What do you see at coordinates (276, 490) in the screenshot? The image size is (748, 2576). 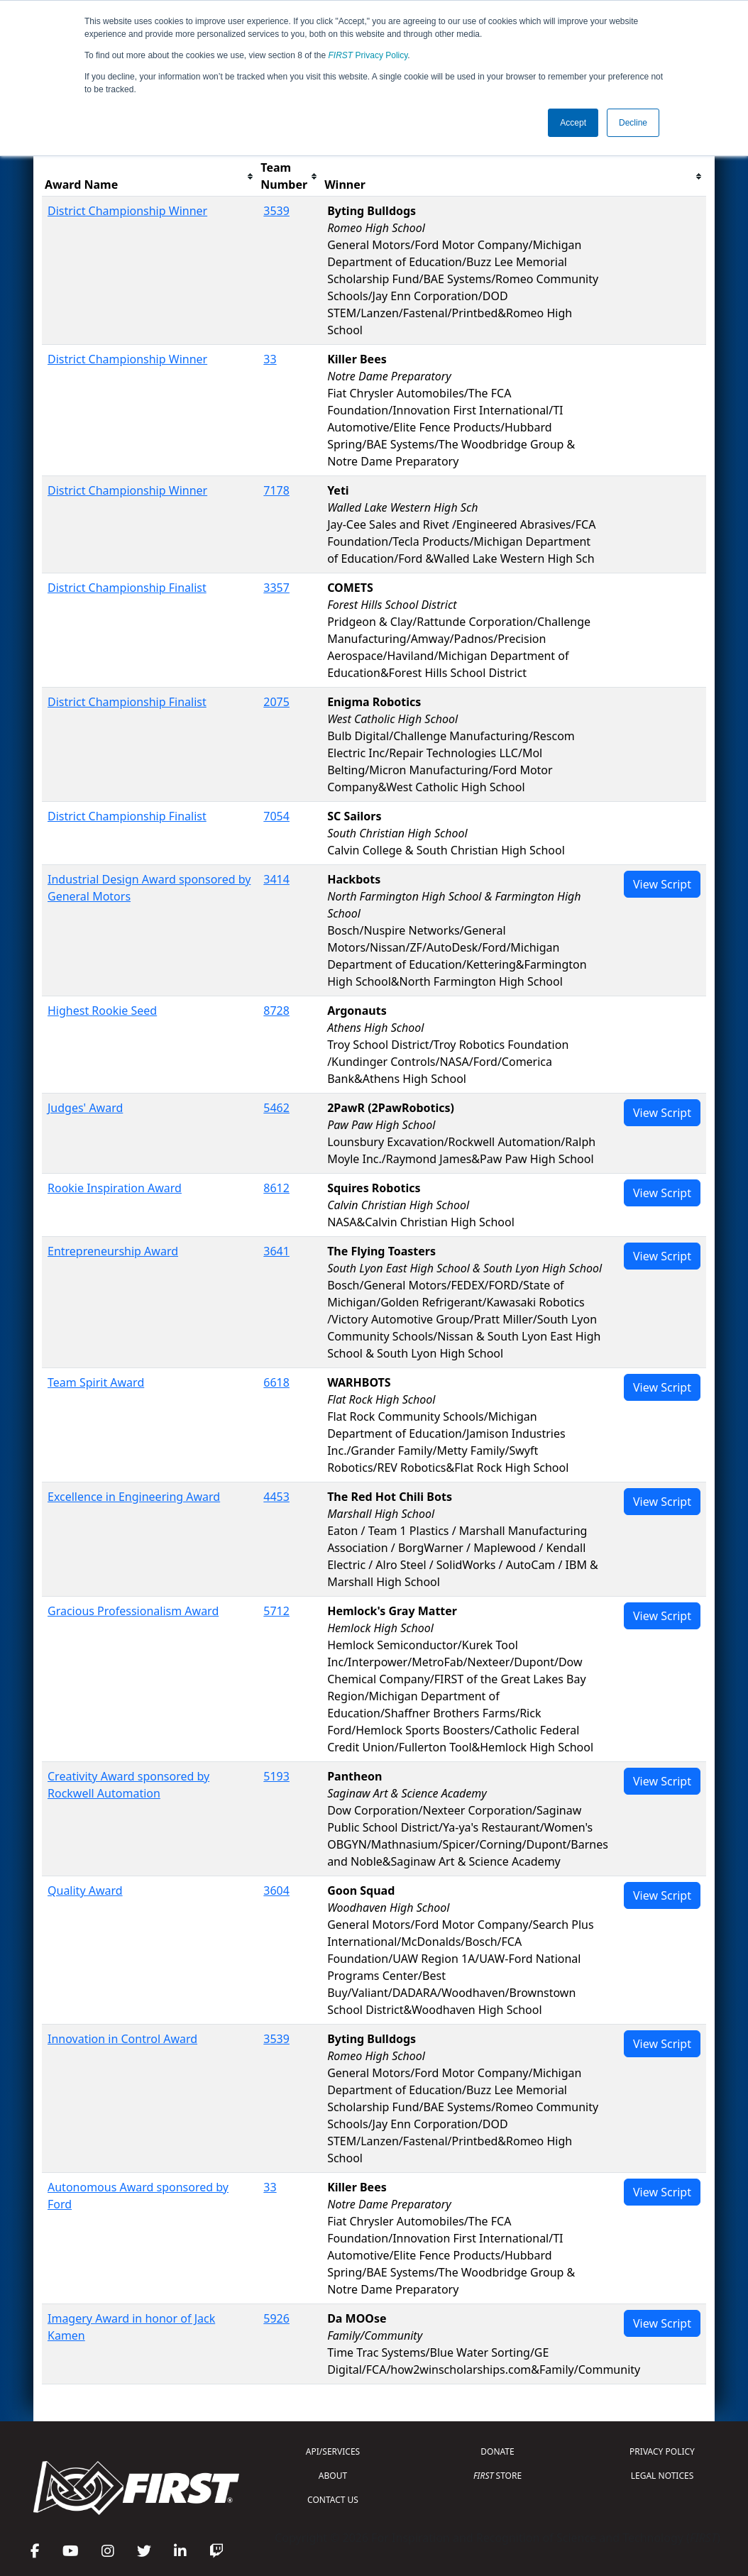 I see `7178` at bounding box center [276, 490].